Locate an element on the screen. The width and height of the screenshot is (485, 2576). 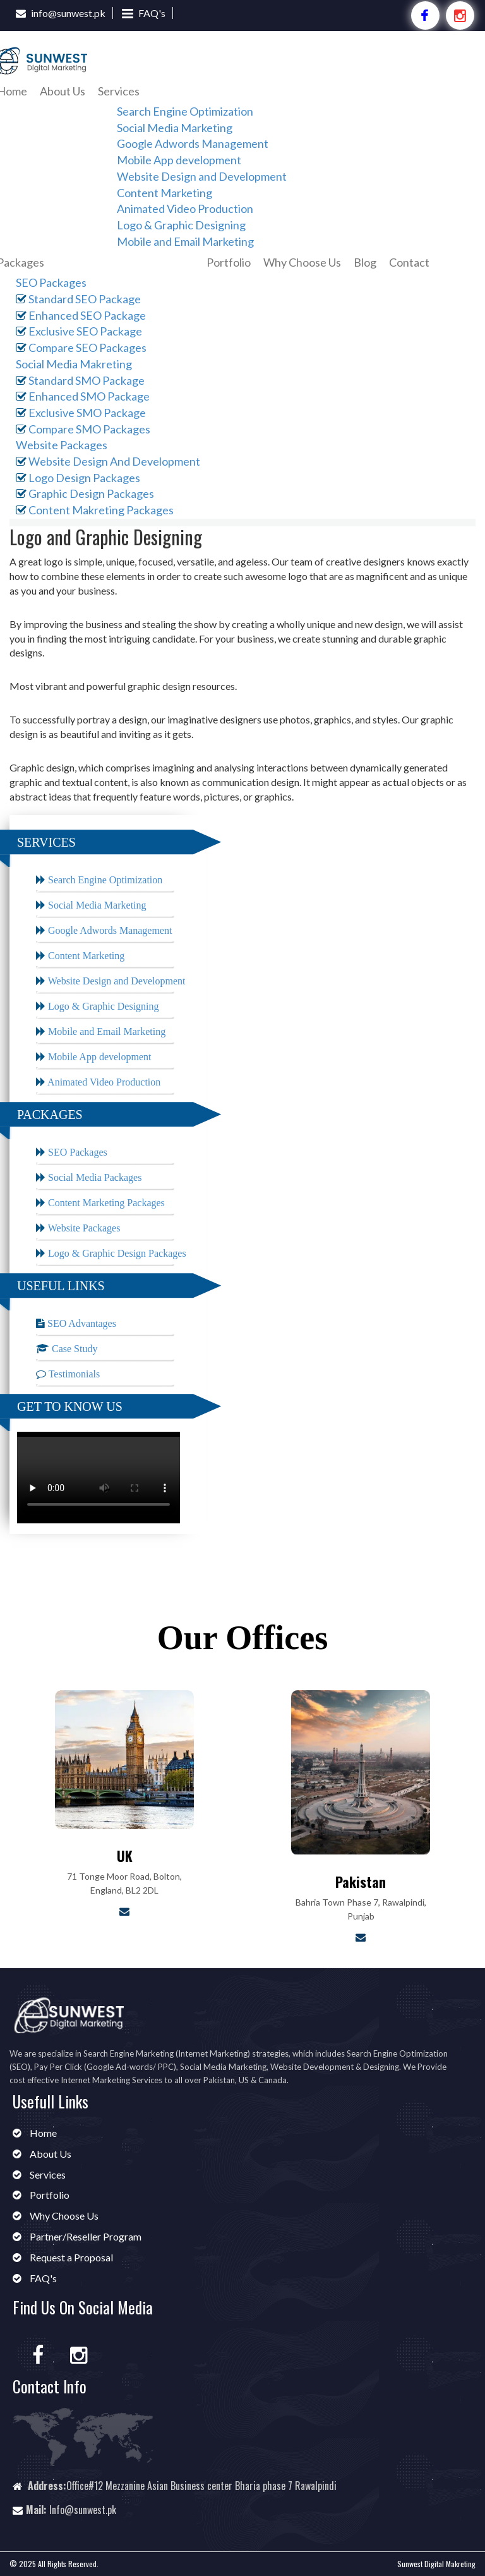
info@sunwest.pk is located at coordinates (68, 13).